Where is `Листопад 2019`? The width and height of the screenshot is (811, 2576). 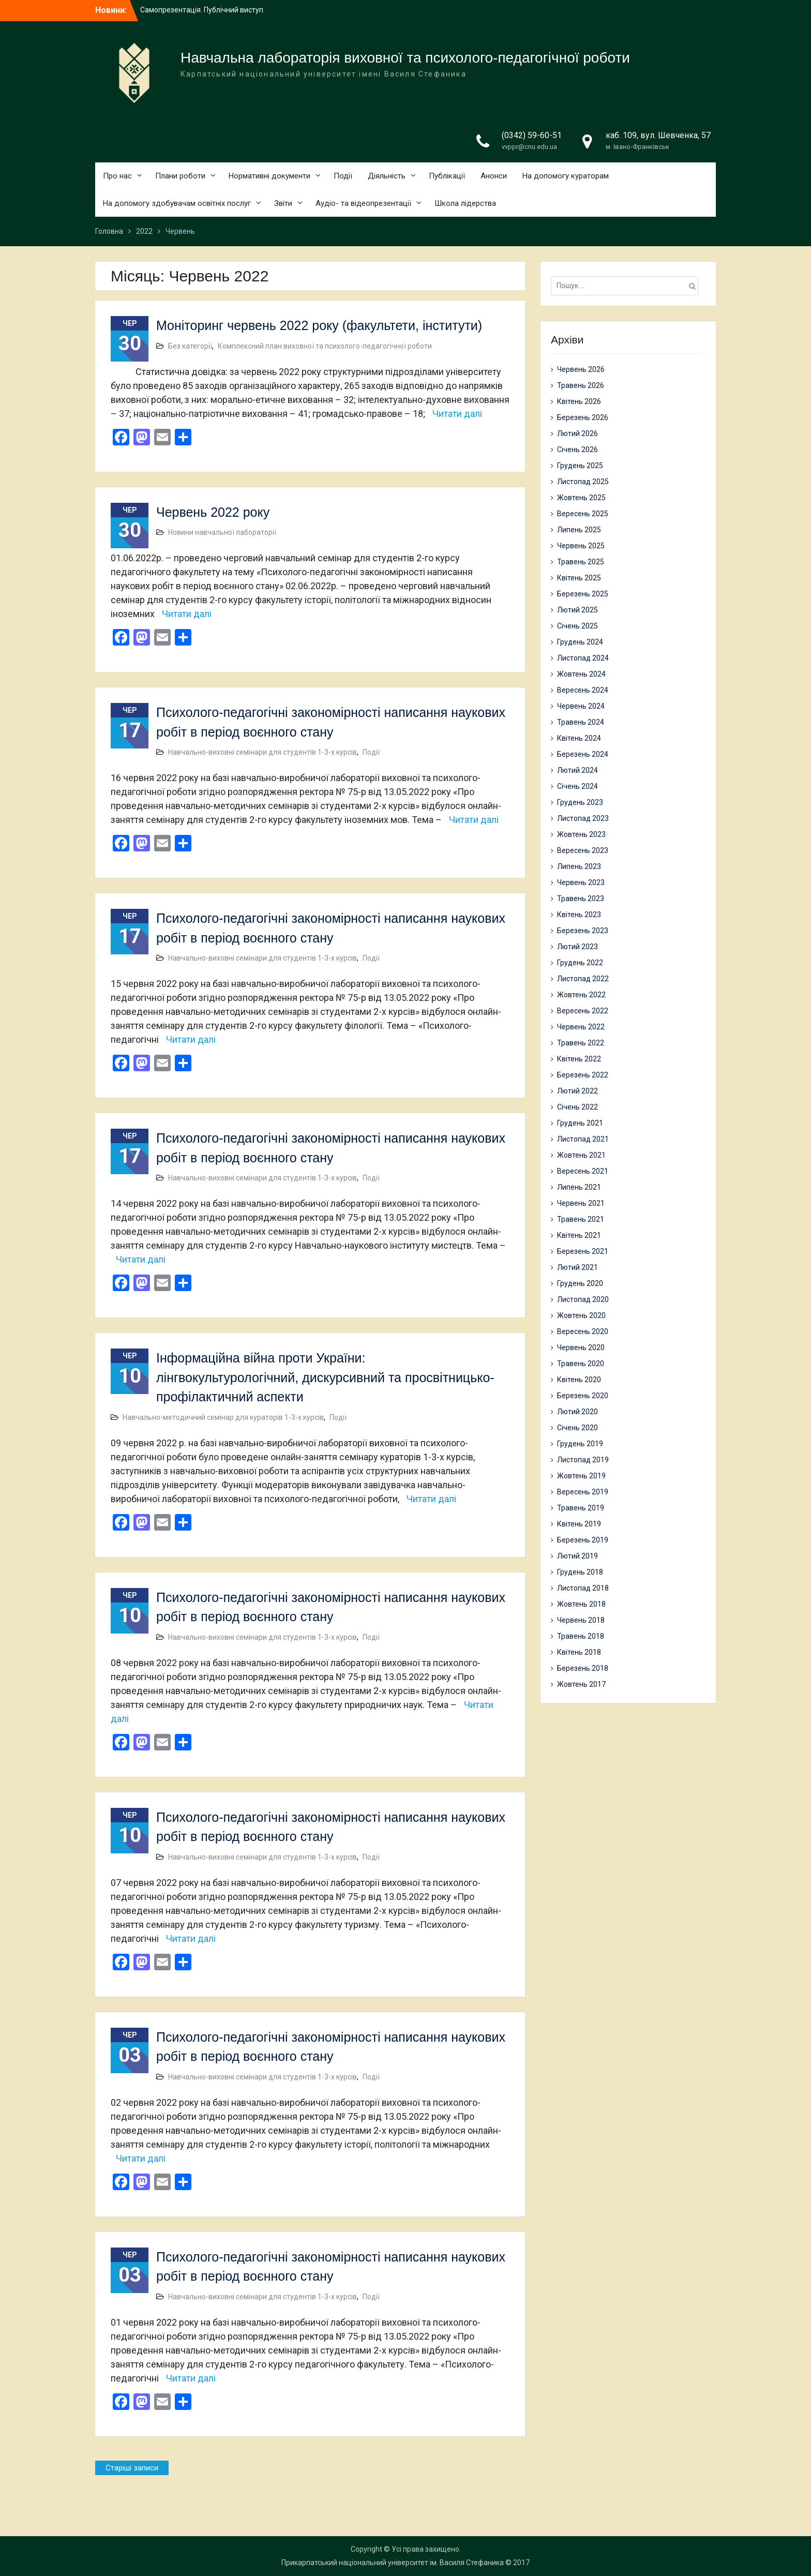 Листопад 2019 is located at coordinates (583, 1460).